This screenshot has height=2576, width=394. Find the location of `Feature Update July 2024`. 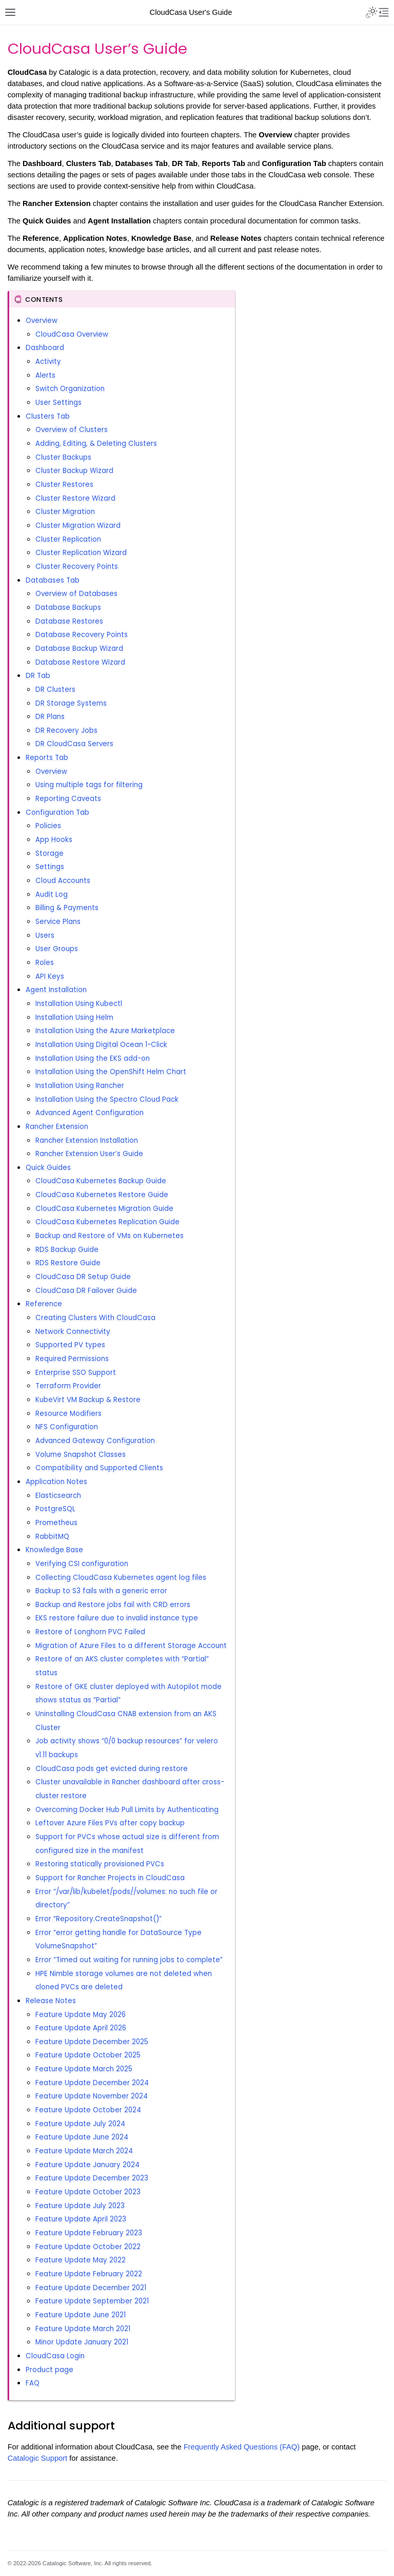

Feature Update July 2024 is located at coordinates (80, 2124).